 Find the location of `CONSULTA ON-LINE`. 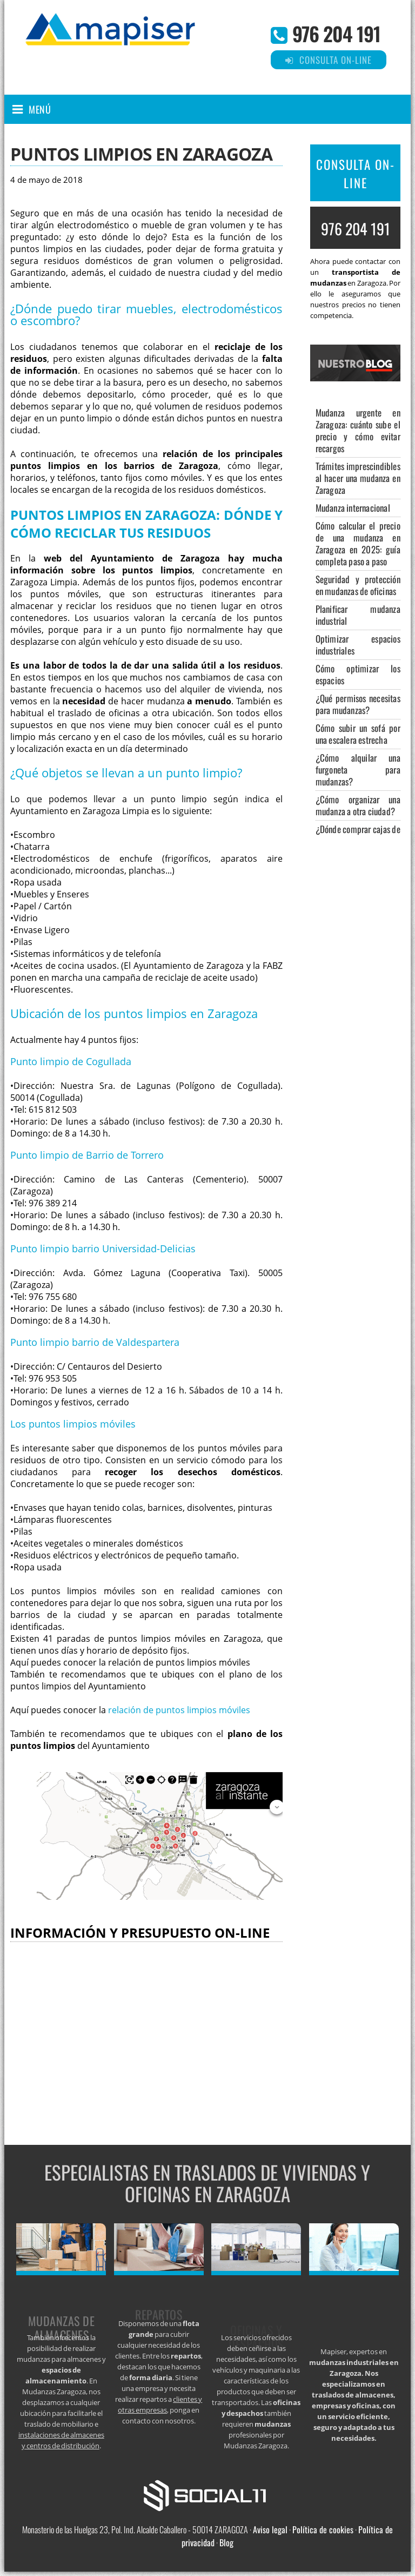

CONSULTA ON-LINE is located at coordinates (355, 173).